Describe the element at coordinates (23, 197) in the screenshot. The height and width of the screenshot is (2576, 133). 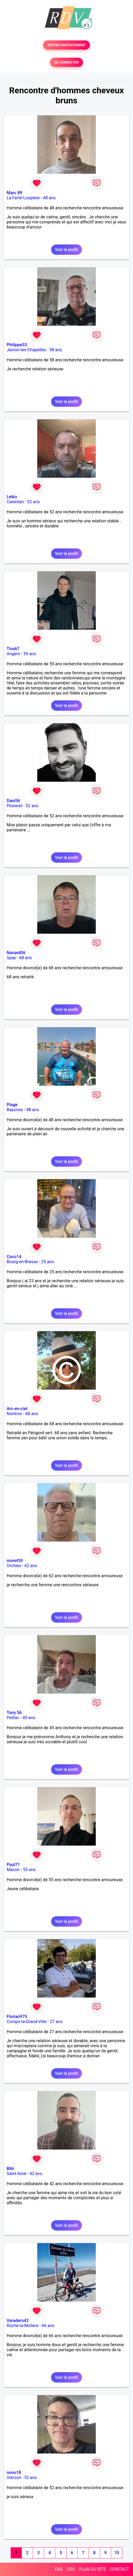
I see `La Ferté-Loupière` at that location.